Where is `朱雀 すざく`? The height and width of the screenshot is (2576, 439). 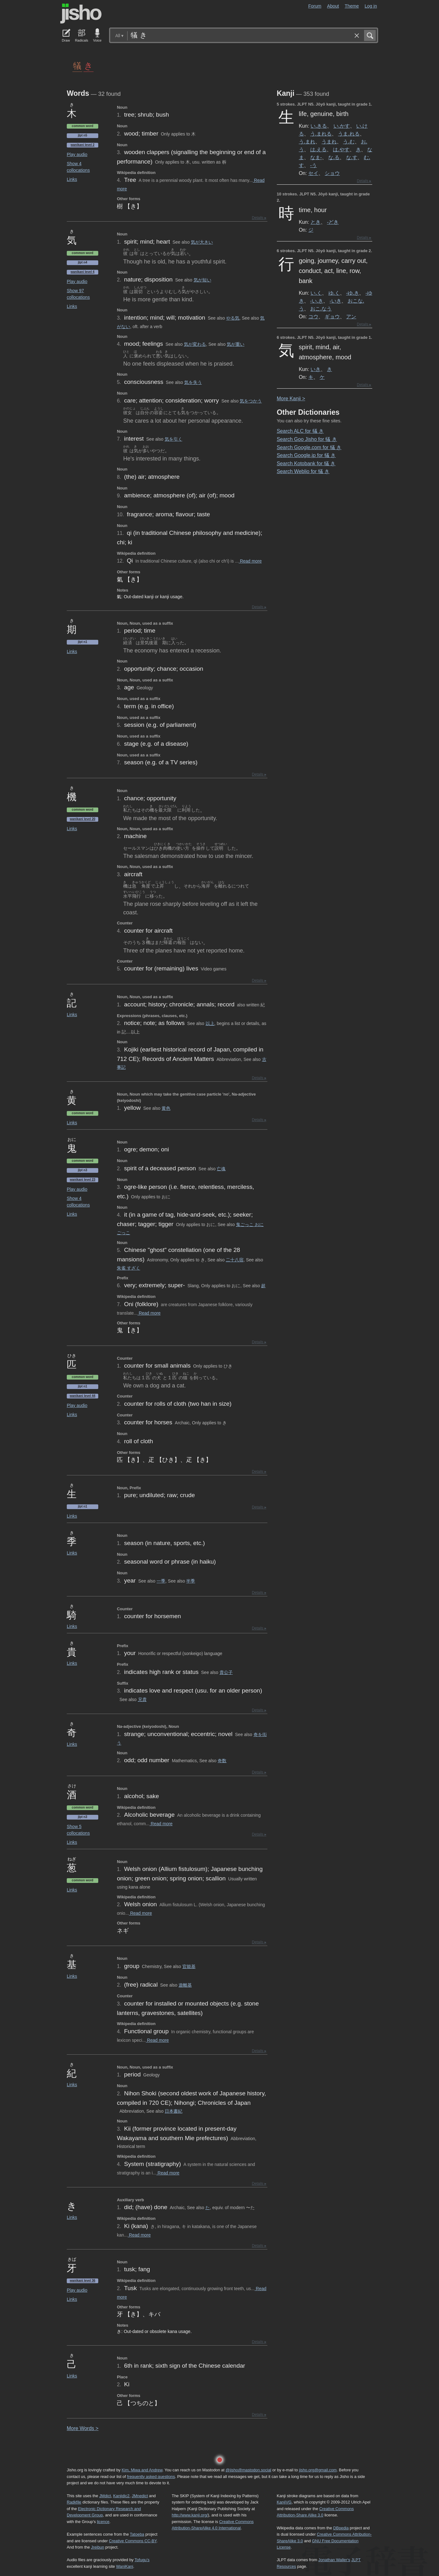 朱雀 すざく is located at coordinates (128, 1268).